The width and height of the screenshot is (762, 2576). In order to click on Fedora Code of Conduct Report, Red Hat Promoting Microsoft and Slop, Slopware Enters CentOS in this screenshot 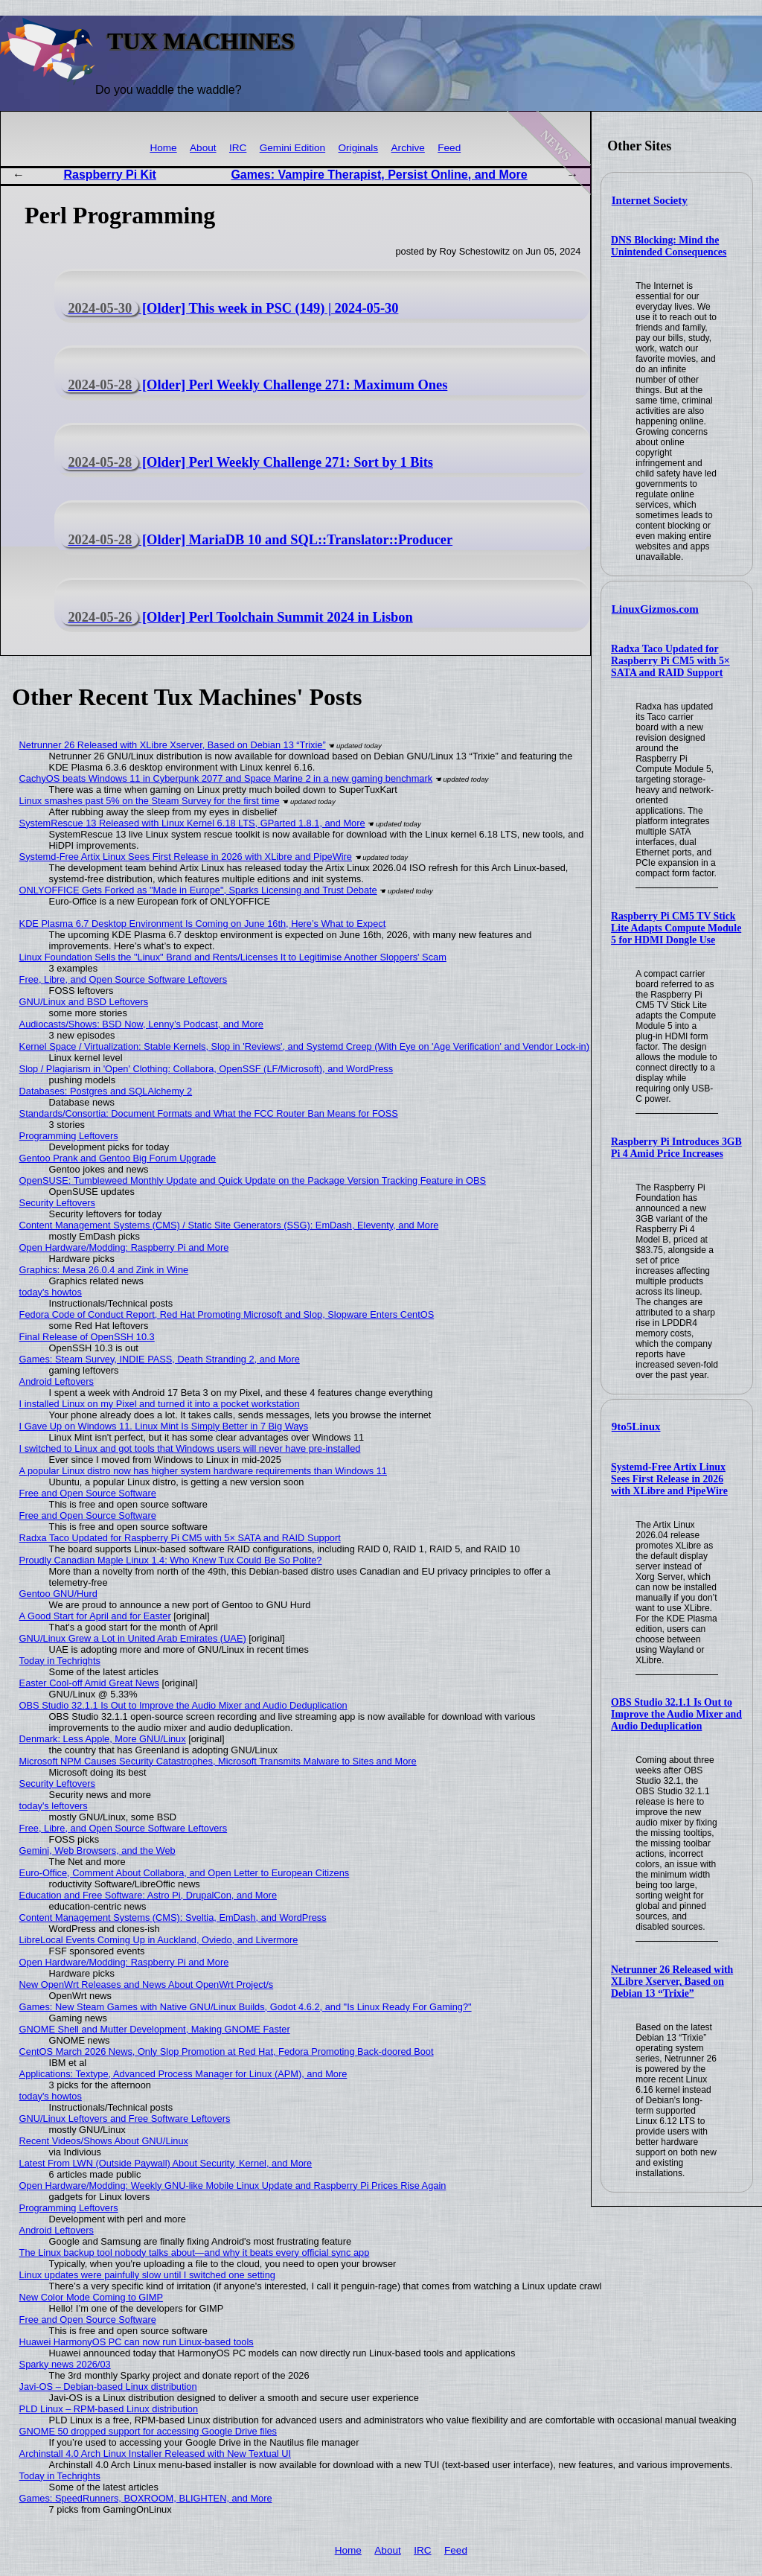, I will do `click(227, 1314)`.